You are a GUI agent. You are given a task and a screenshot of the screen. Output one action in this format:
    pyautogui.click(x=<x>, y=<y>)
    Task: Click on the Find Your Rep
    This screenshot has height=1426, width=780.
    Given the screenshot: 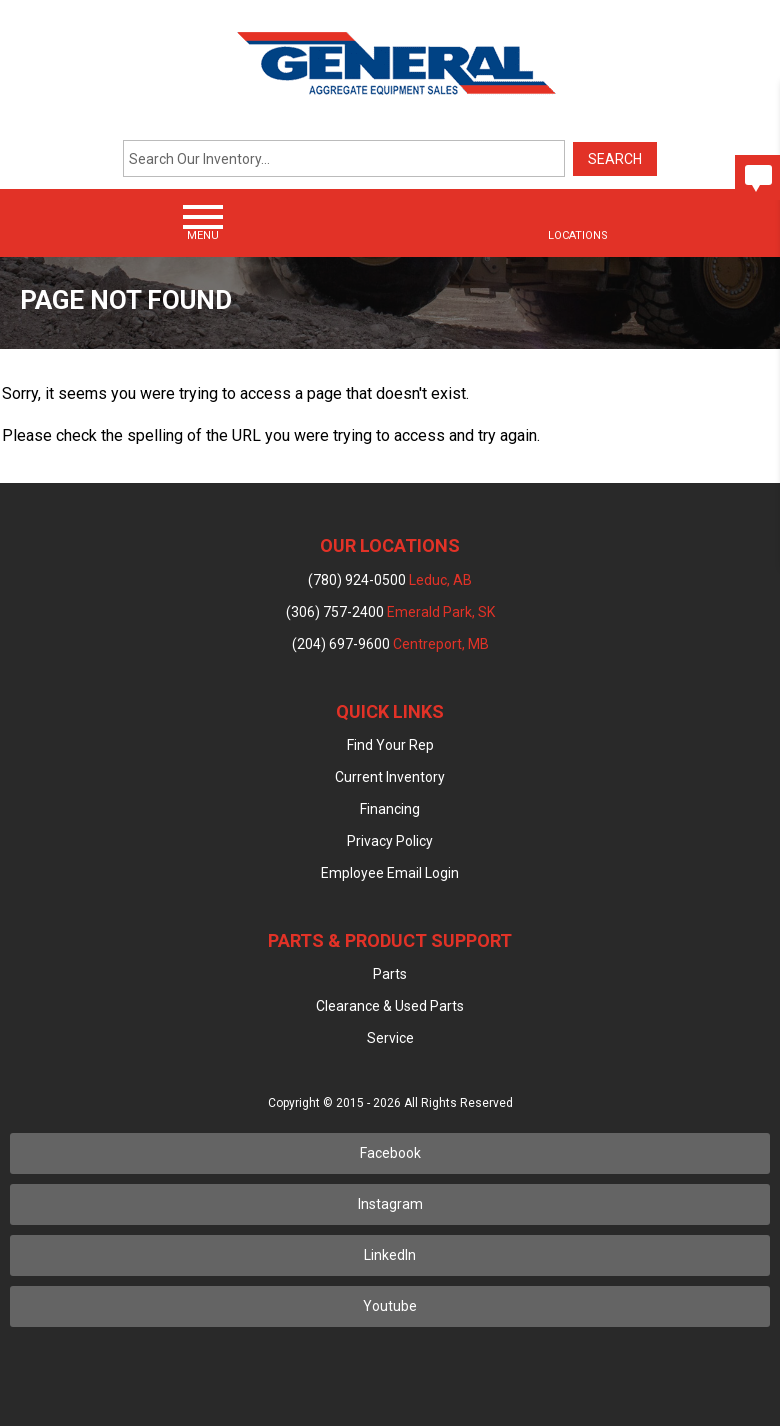 What is the action you would take?
    pyautogui.click(x=390, y=745)
    